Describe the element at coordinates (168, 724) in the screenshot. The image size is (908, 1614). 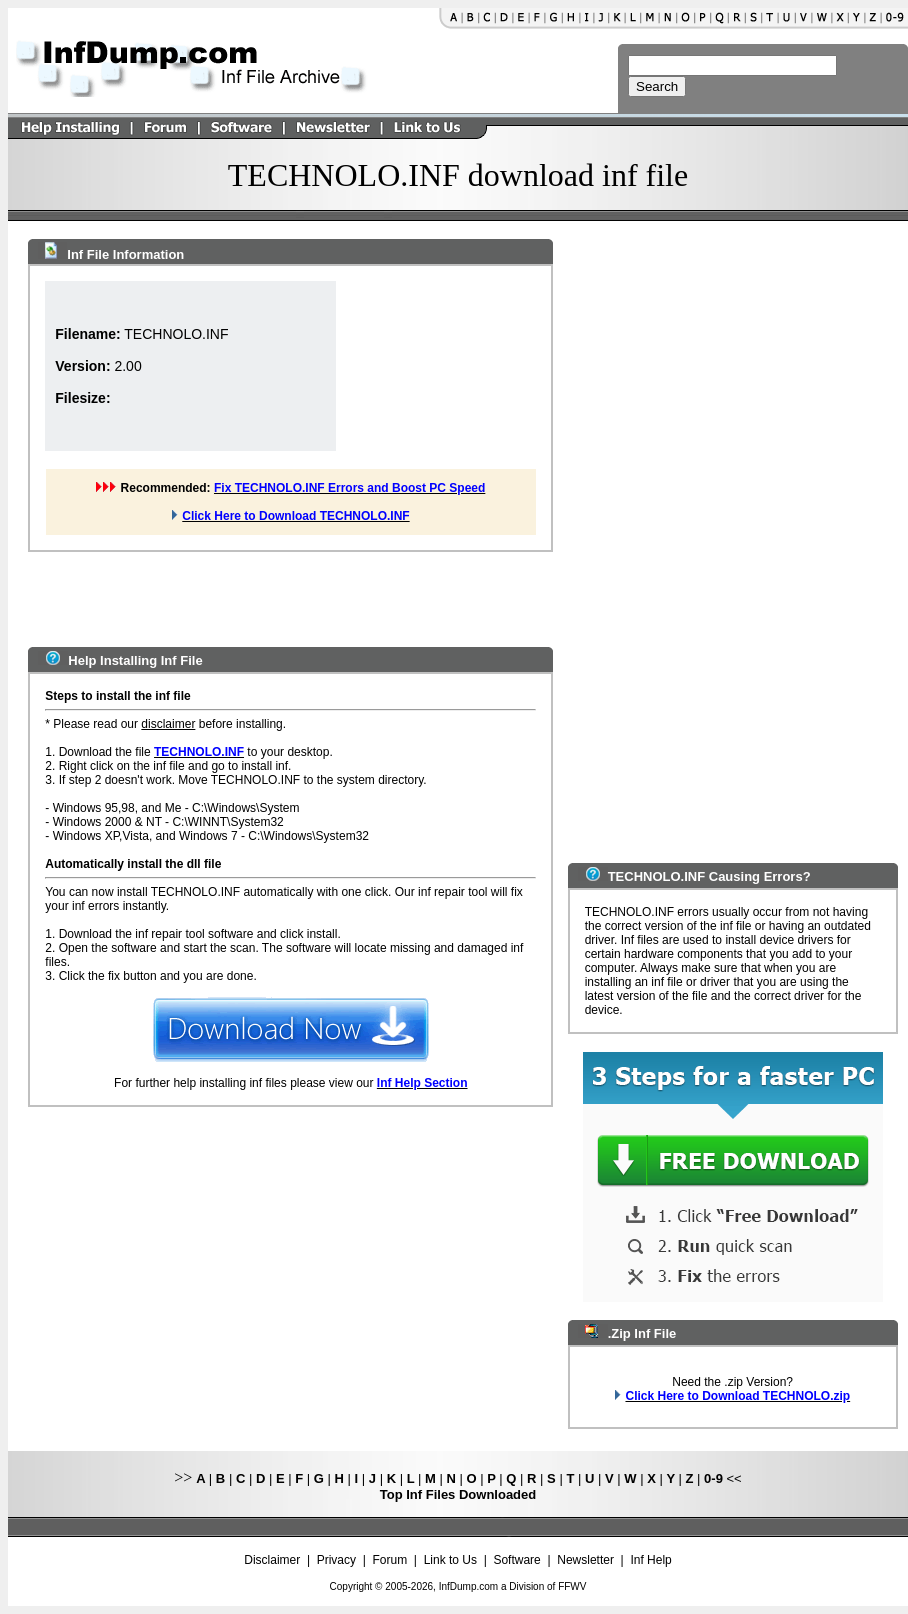
I see `disclaimer` at that location.